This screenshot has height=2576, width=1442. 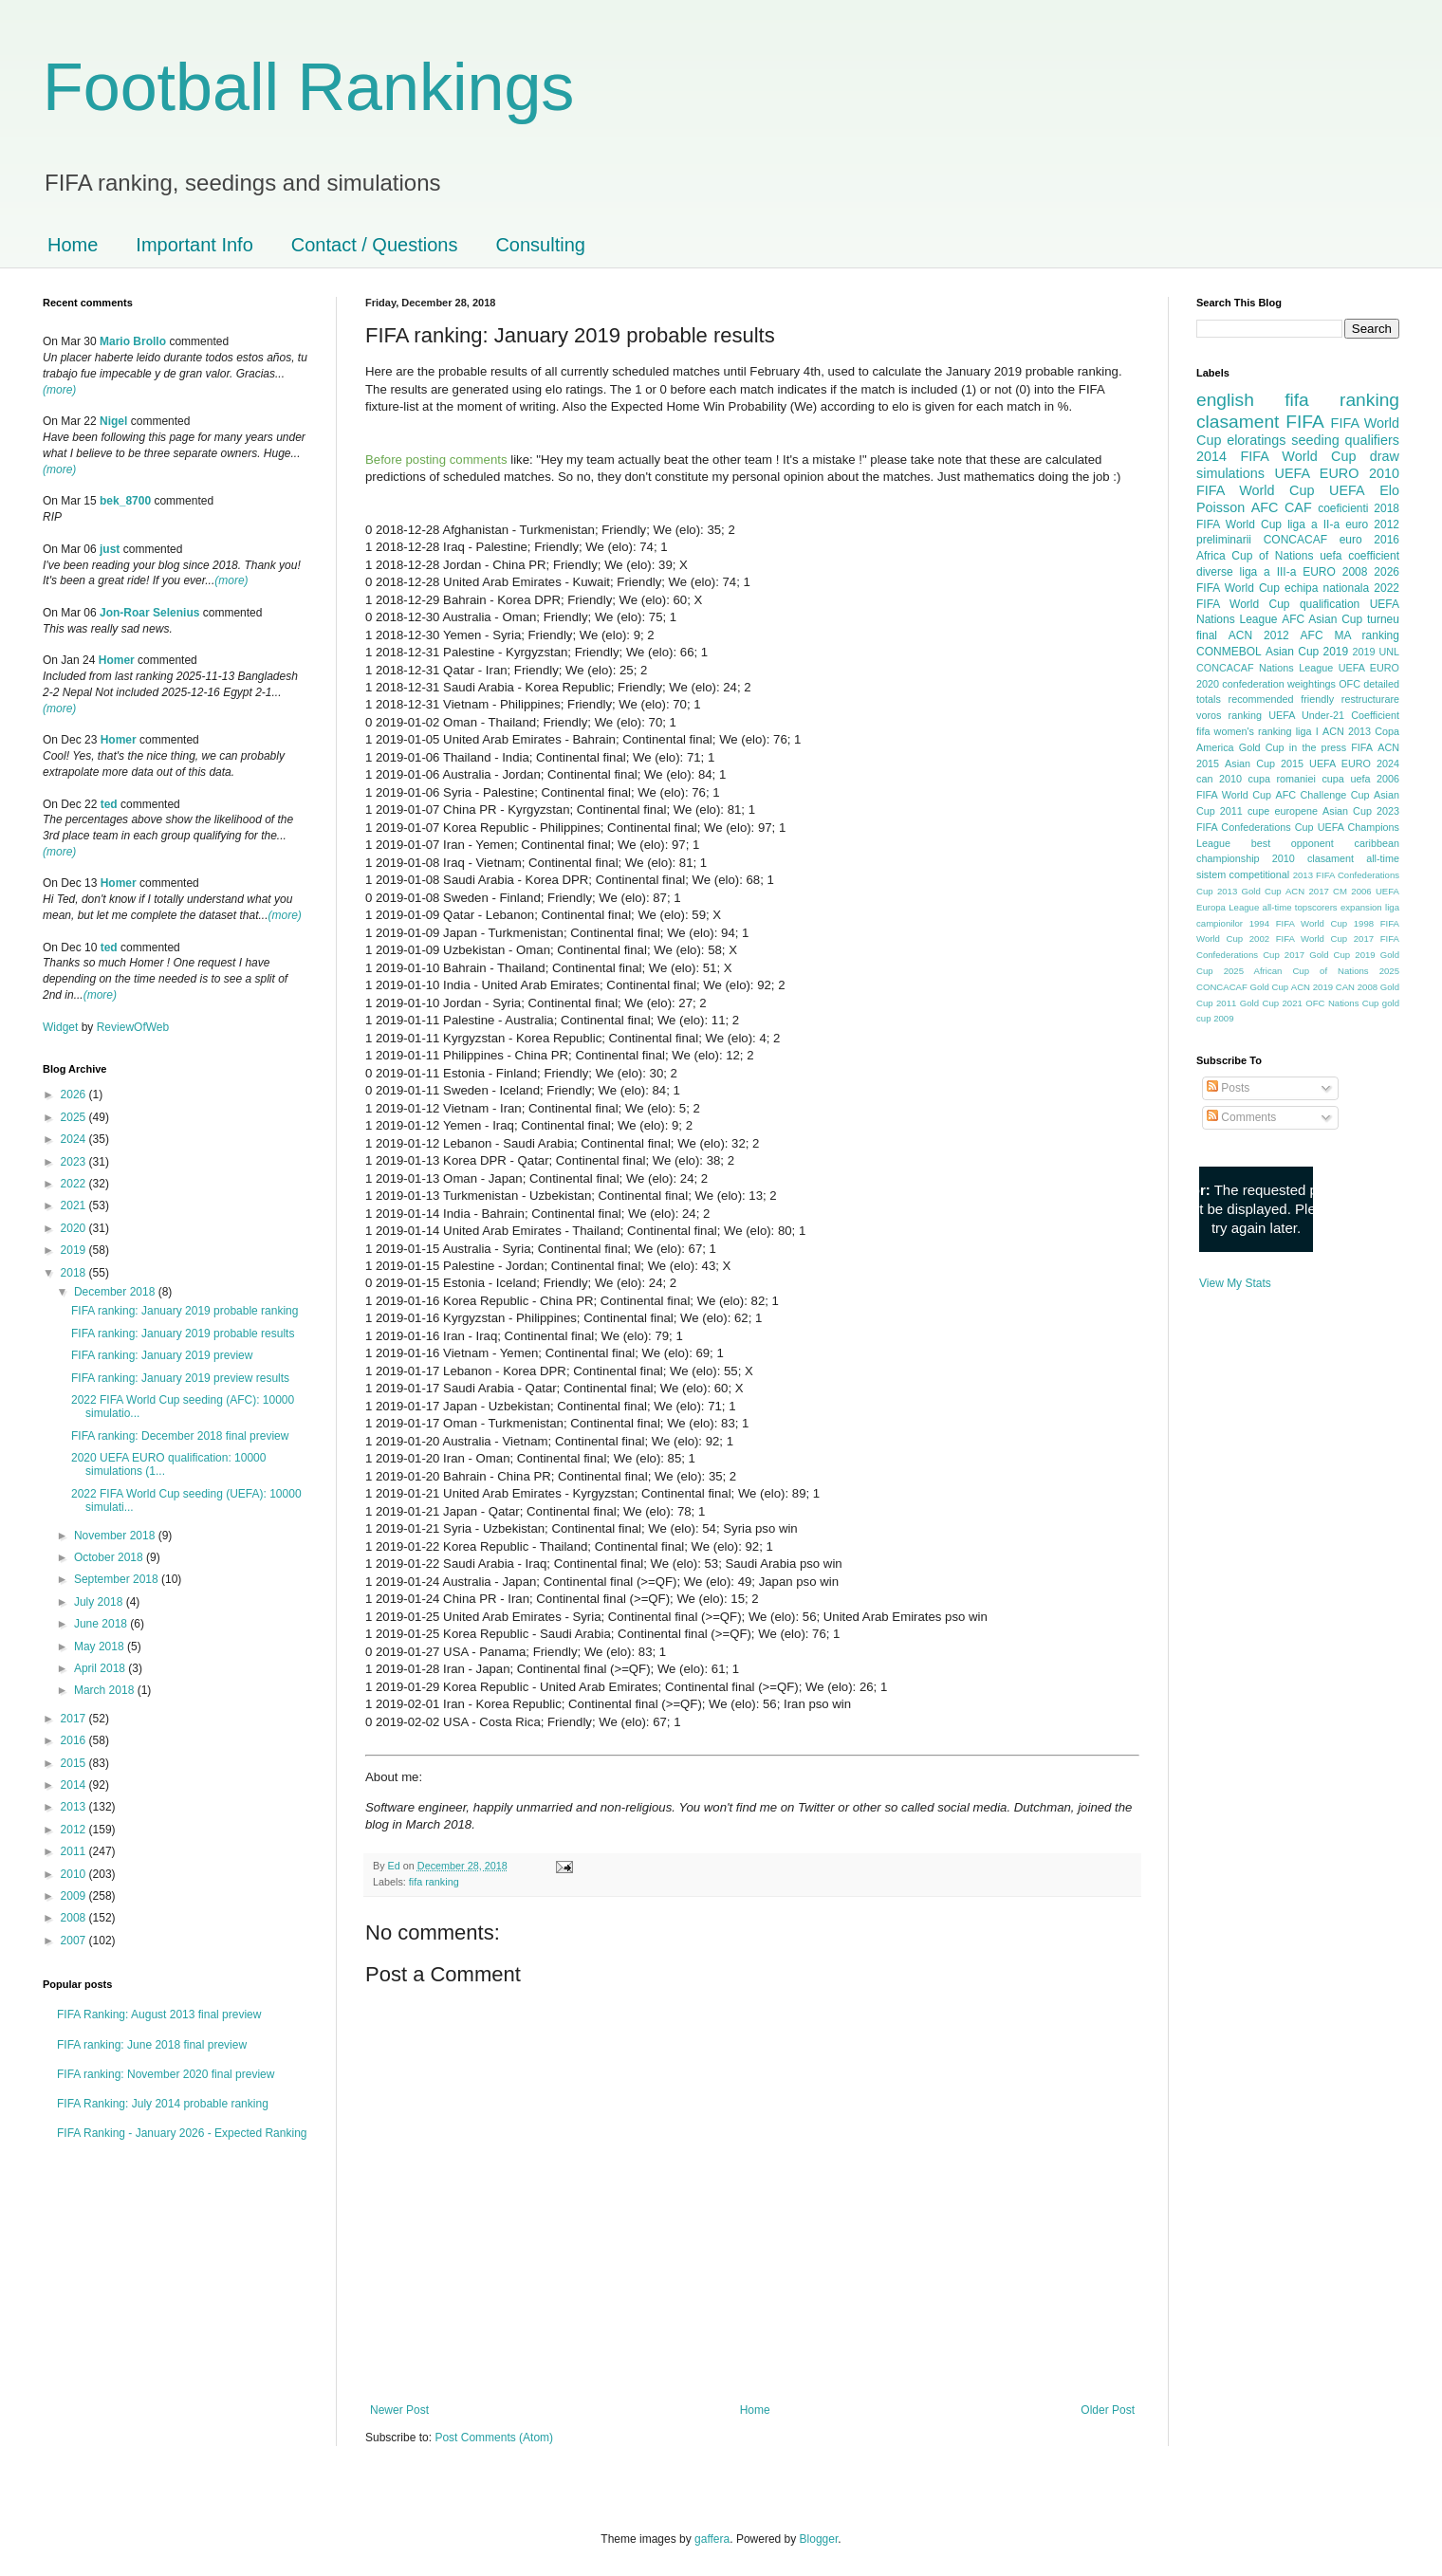 What do you see at coordinates (1265, 507) in the screenshot?
I see `AFC` at bounding box center [1265, 507].